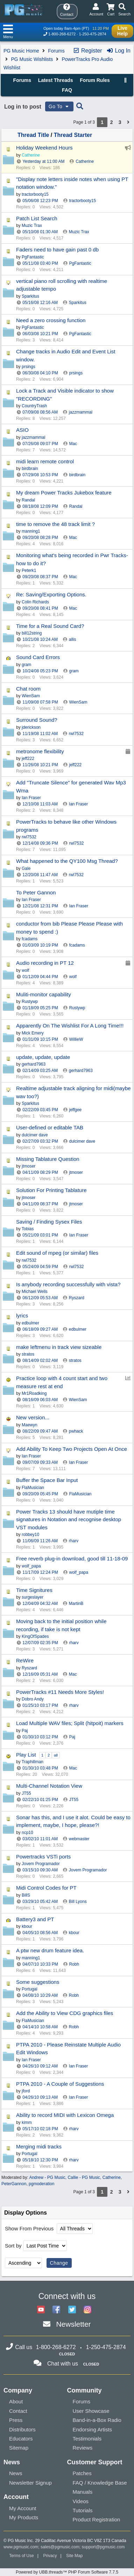  What do you see at coordinates (76, 1039) in the screenshot?
I see `WillieW` at bounding box center [76, 1039].